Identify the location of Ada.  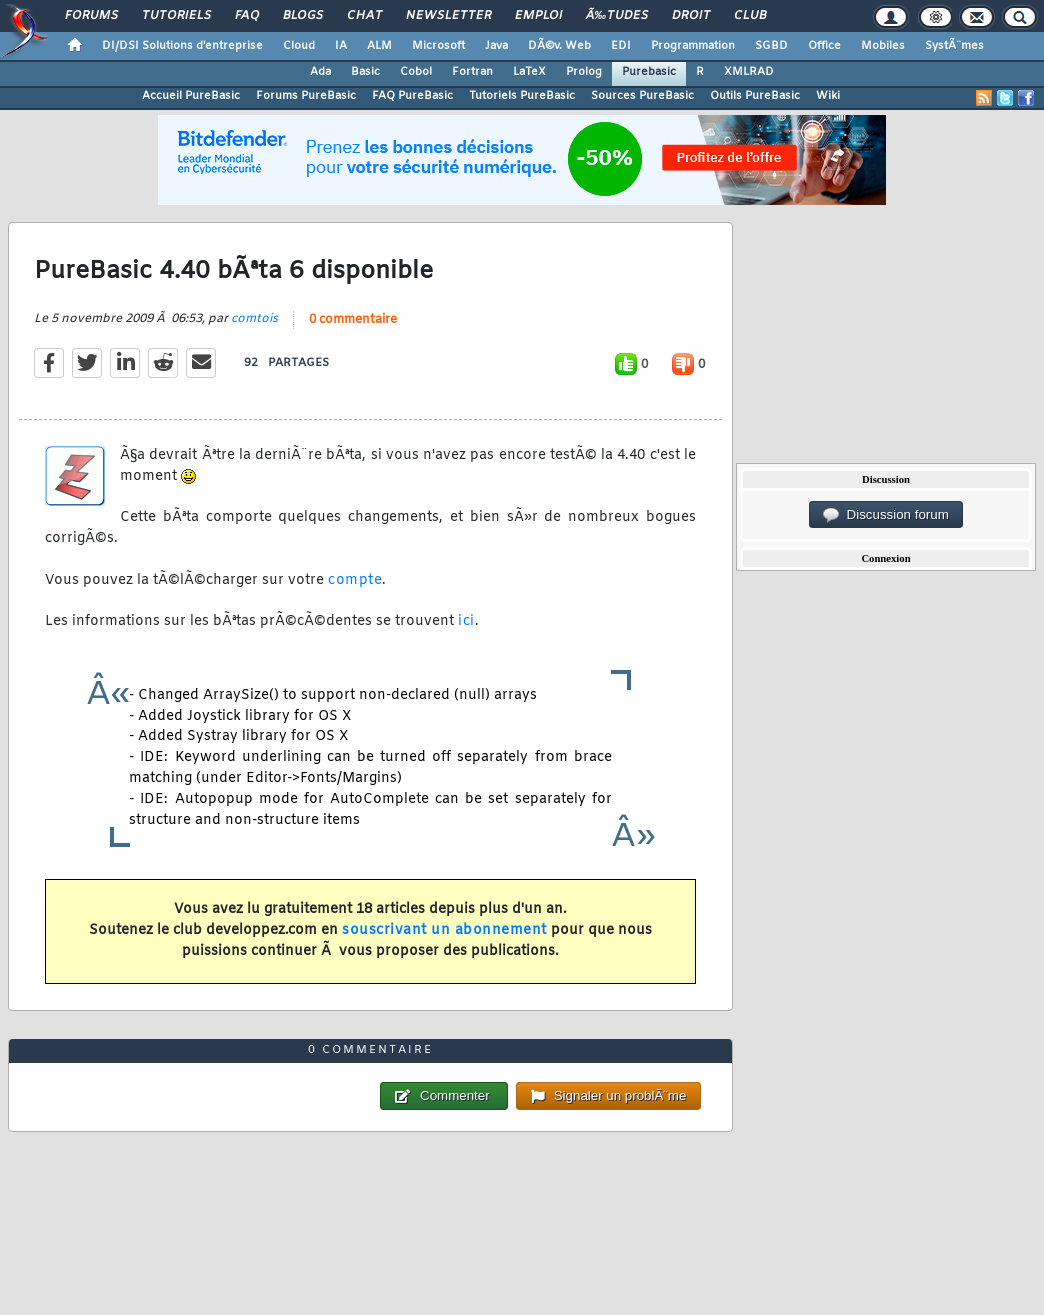
(320, 72).